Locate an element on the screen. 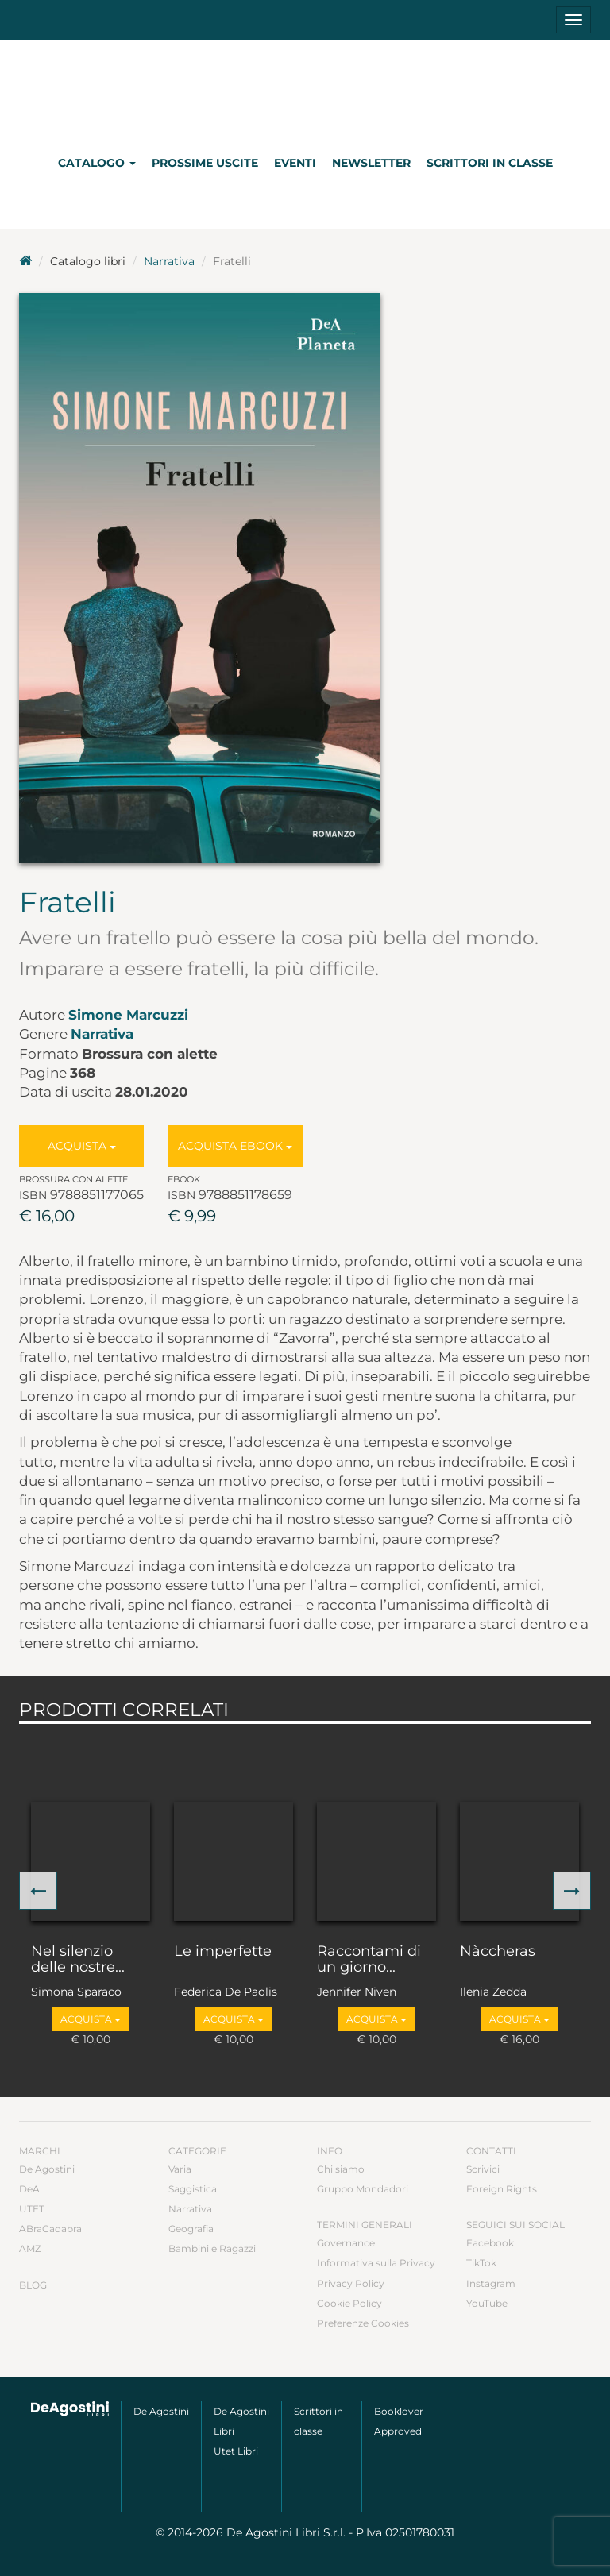 This screenshot has width=610, height=2576. Prossime uscite is located at coordinates (205, 163).